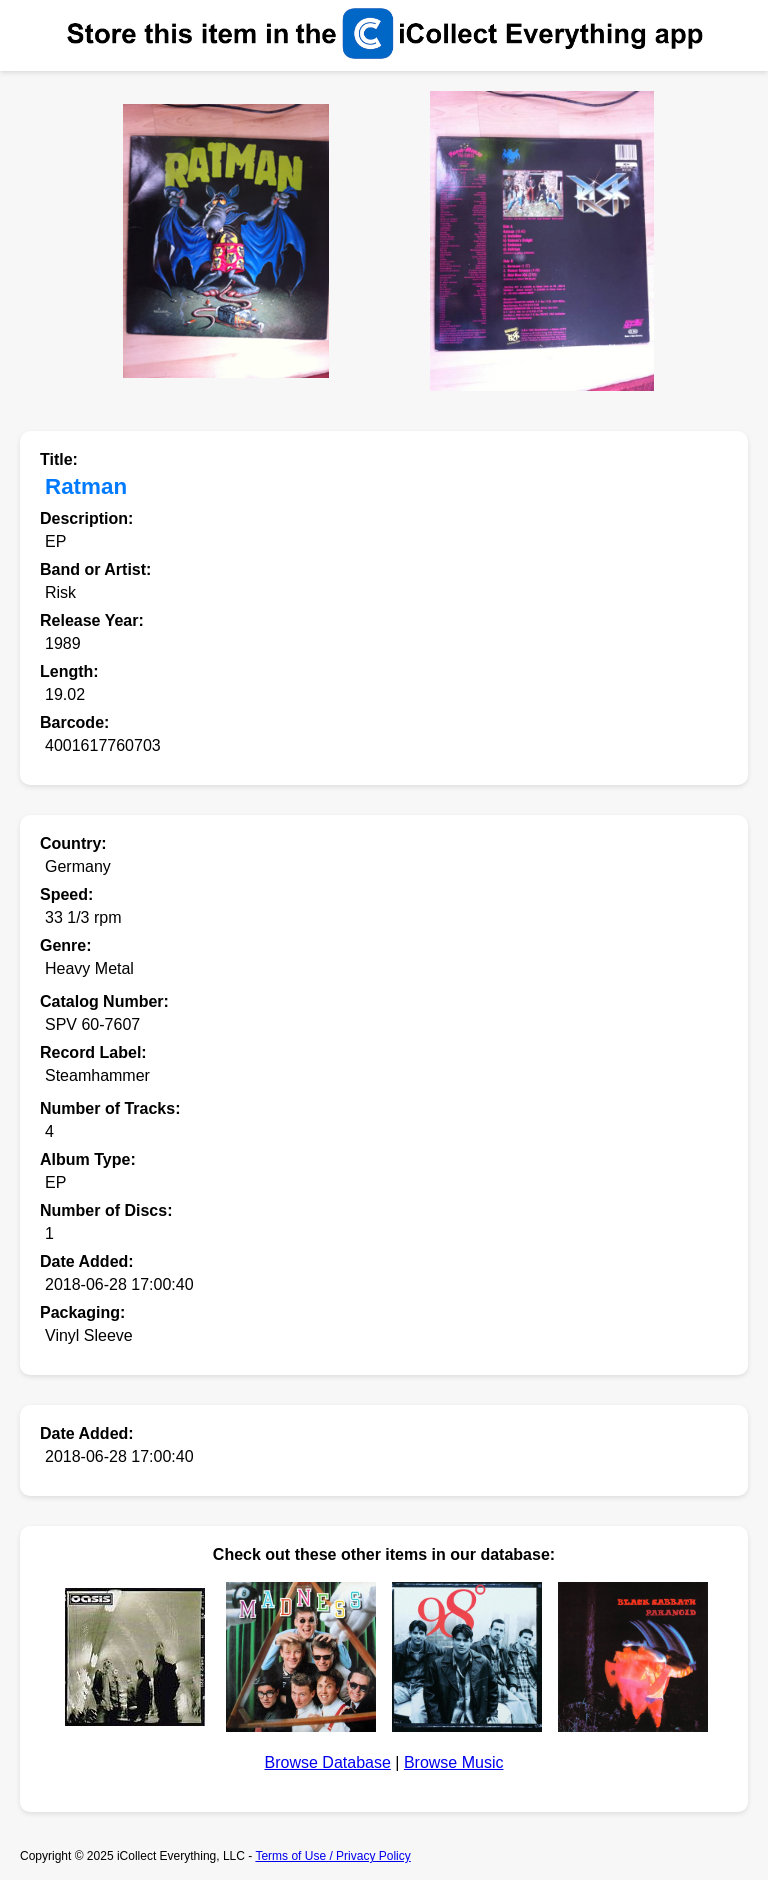 The image size is (768, 1880). Describe the element at coordinates (328, 1762) in the screenshot. I see `Browse Database` at that location.